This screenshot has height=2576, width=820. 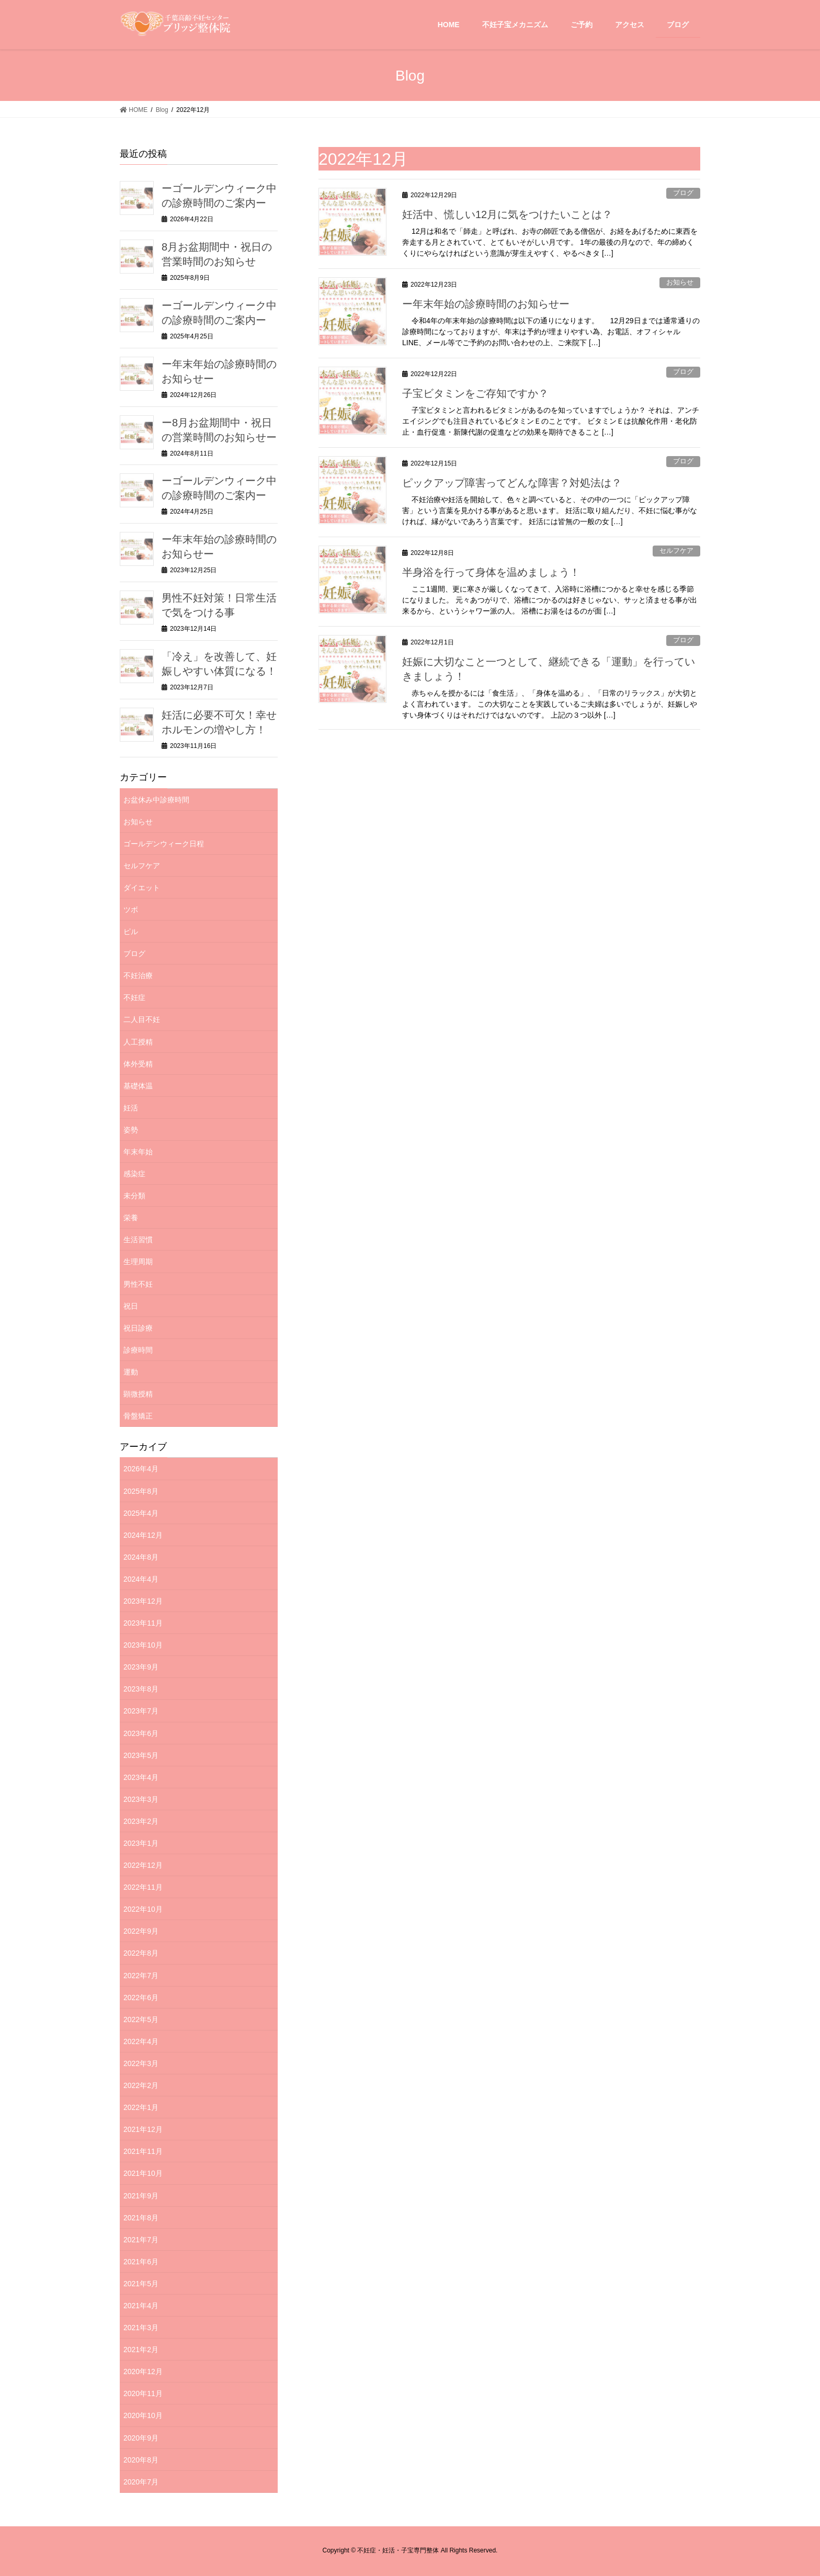 What do you see at coordinates (140, 1557) in the screenshot?
I see `2024年8月` at bounding box center [140, 1557].